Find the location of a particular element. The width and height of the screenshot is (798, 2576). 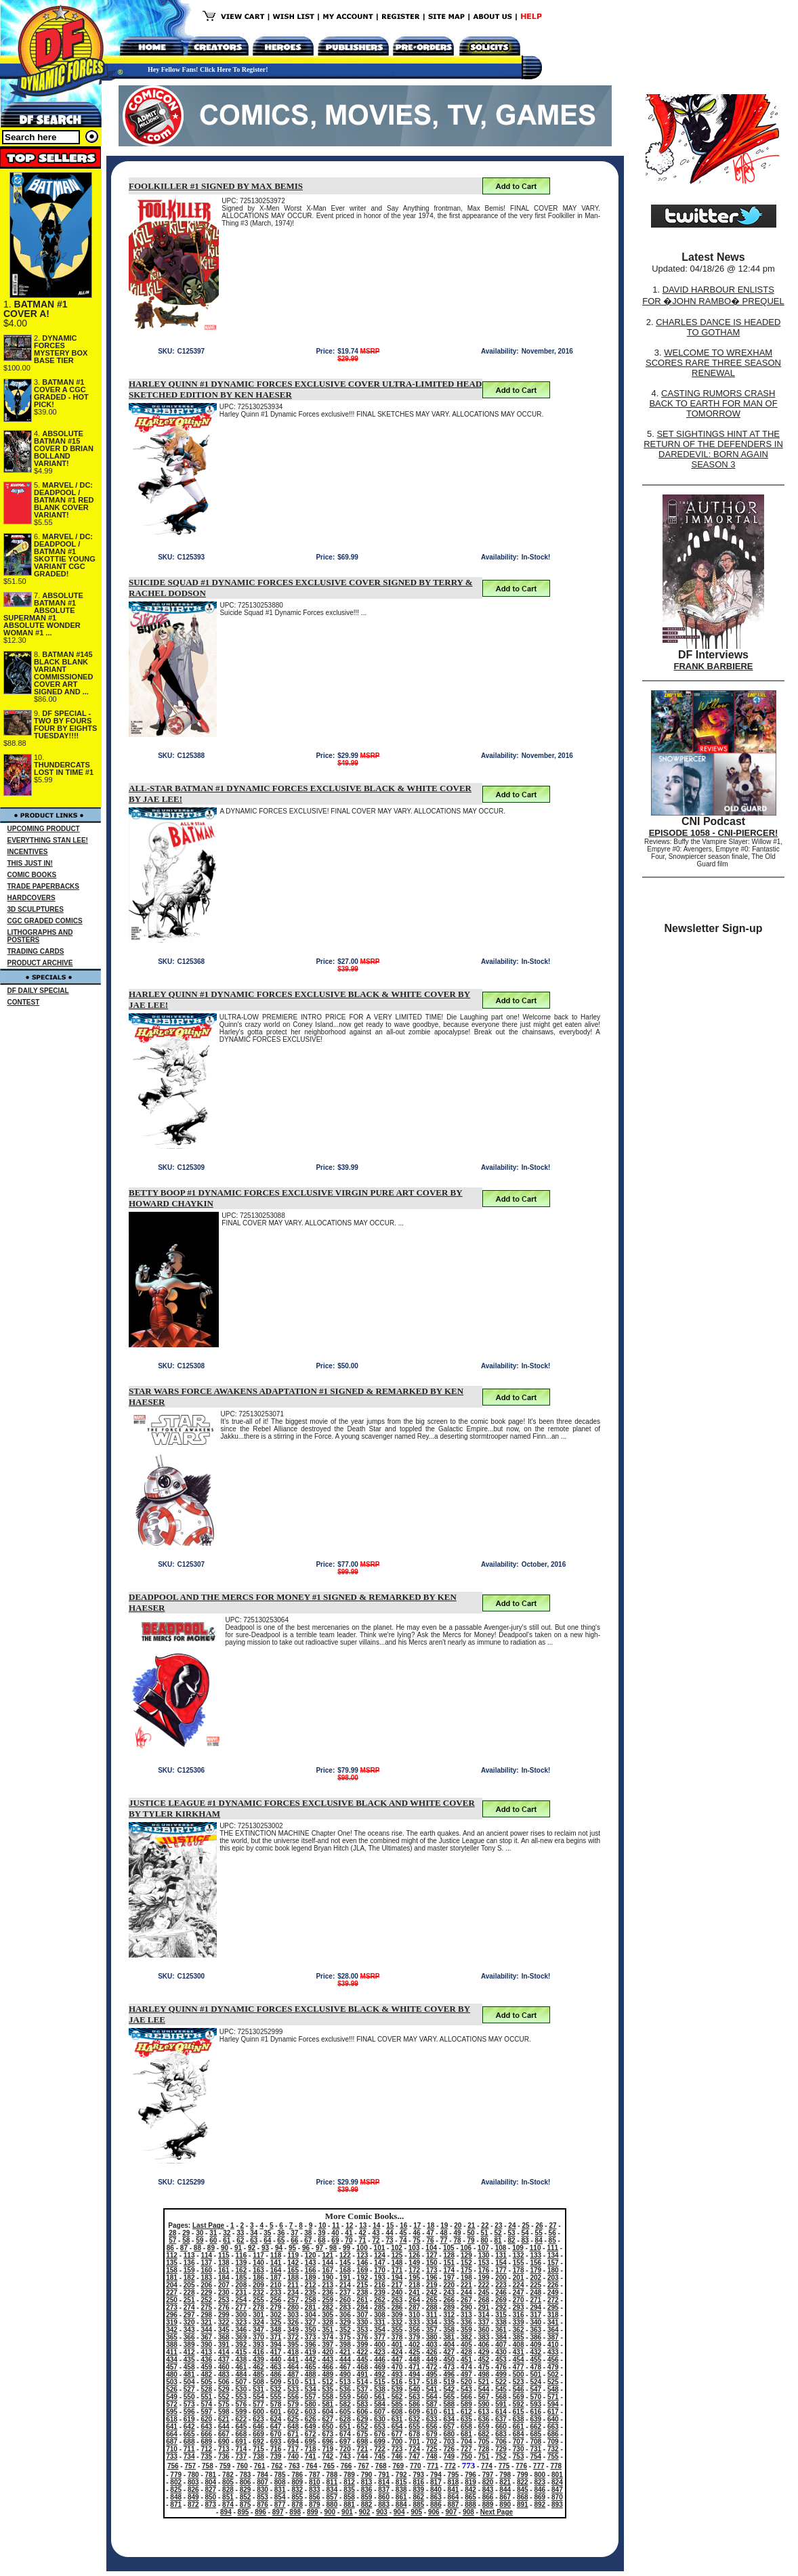

675 is located at coordinates (363, 2434).